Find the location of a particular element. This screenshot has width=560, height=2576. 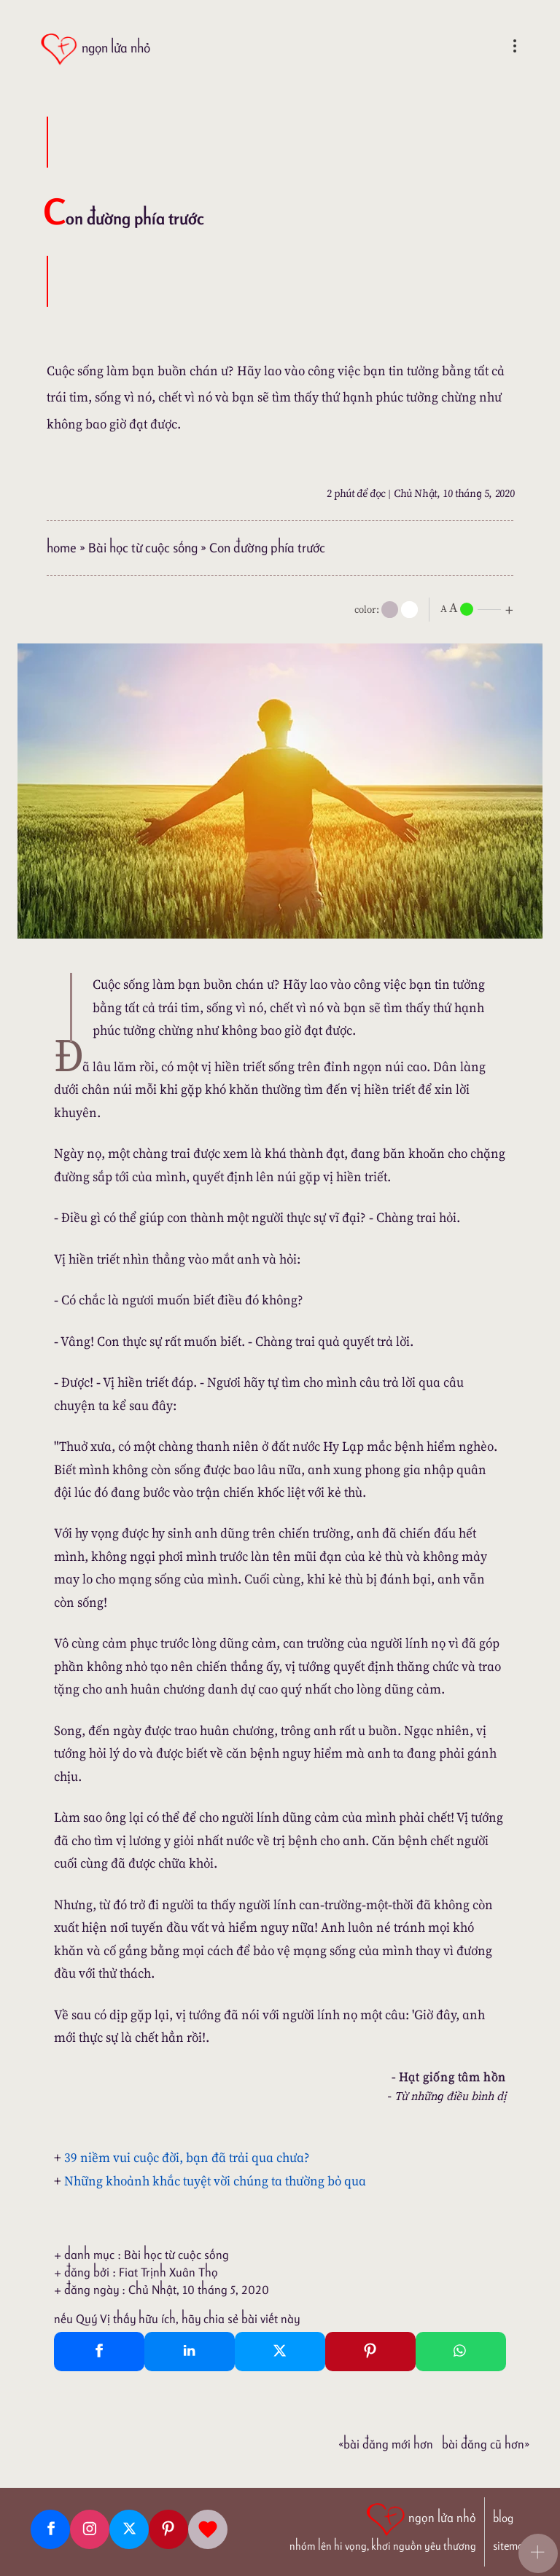

[mode] is located at coordinates (389, 609).